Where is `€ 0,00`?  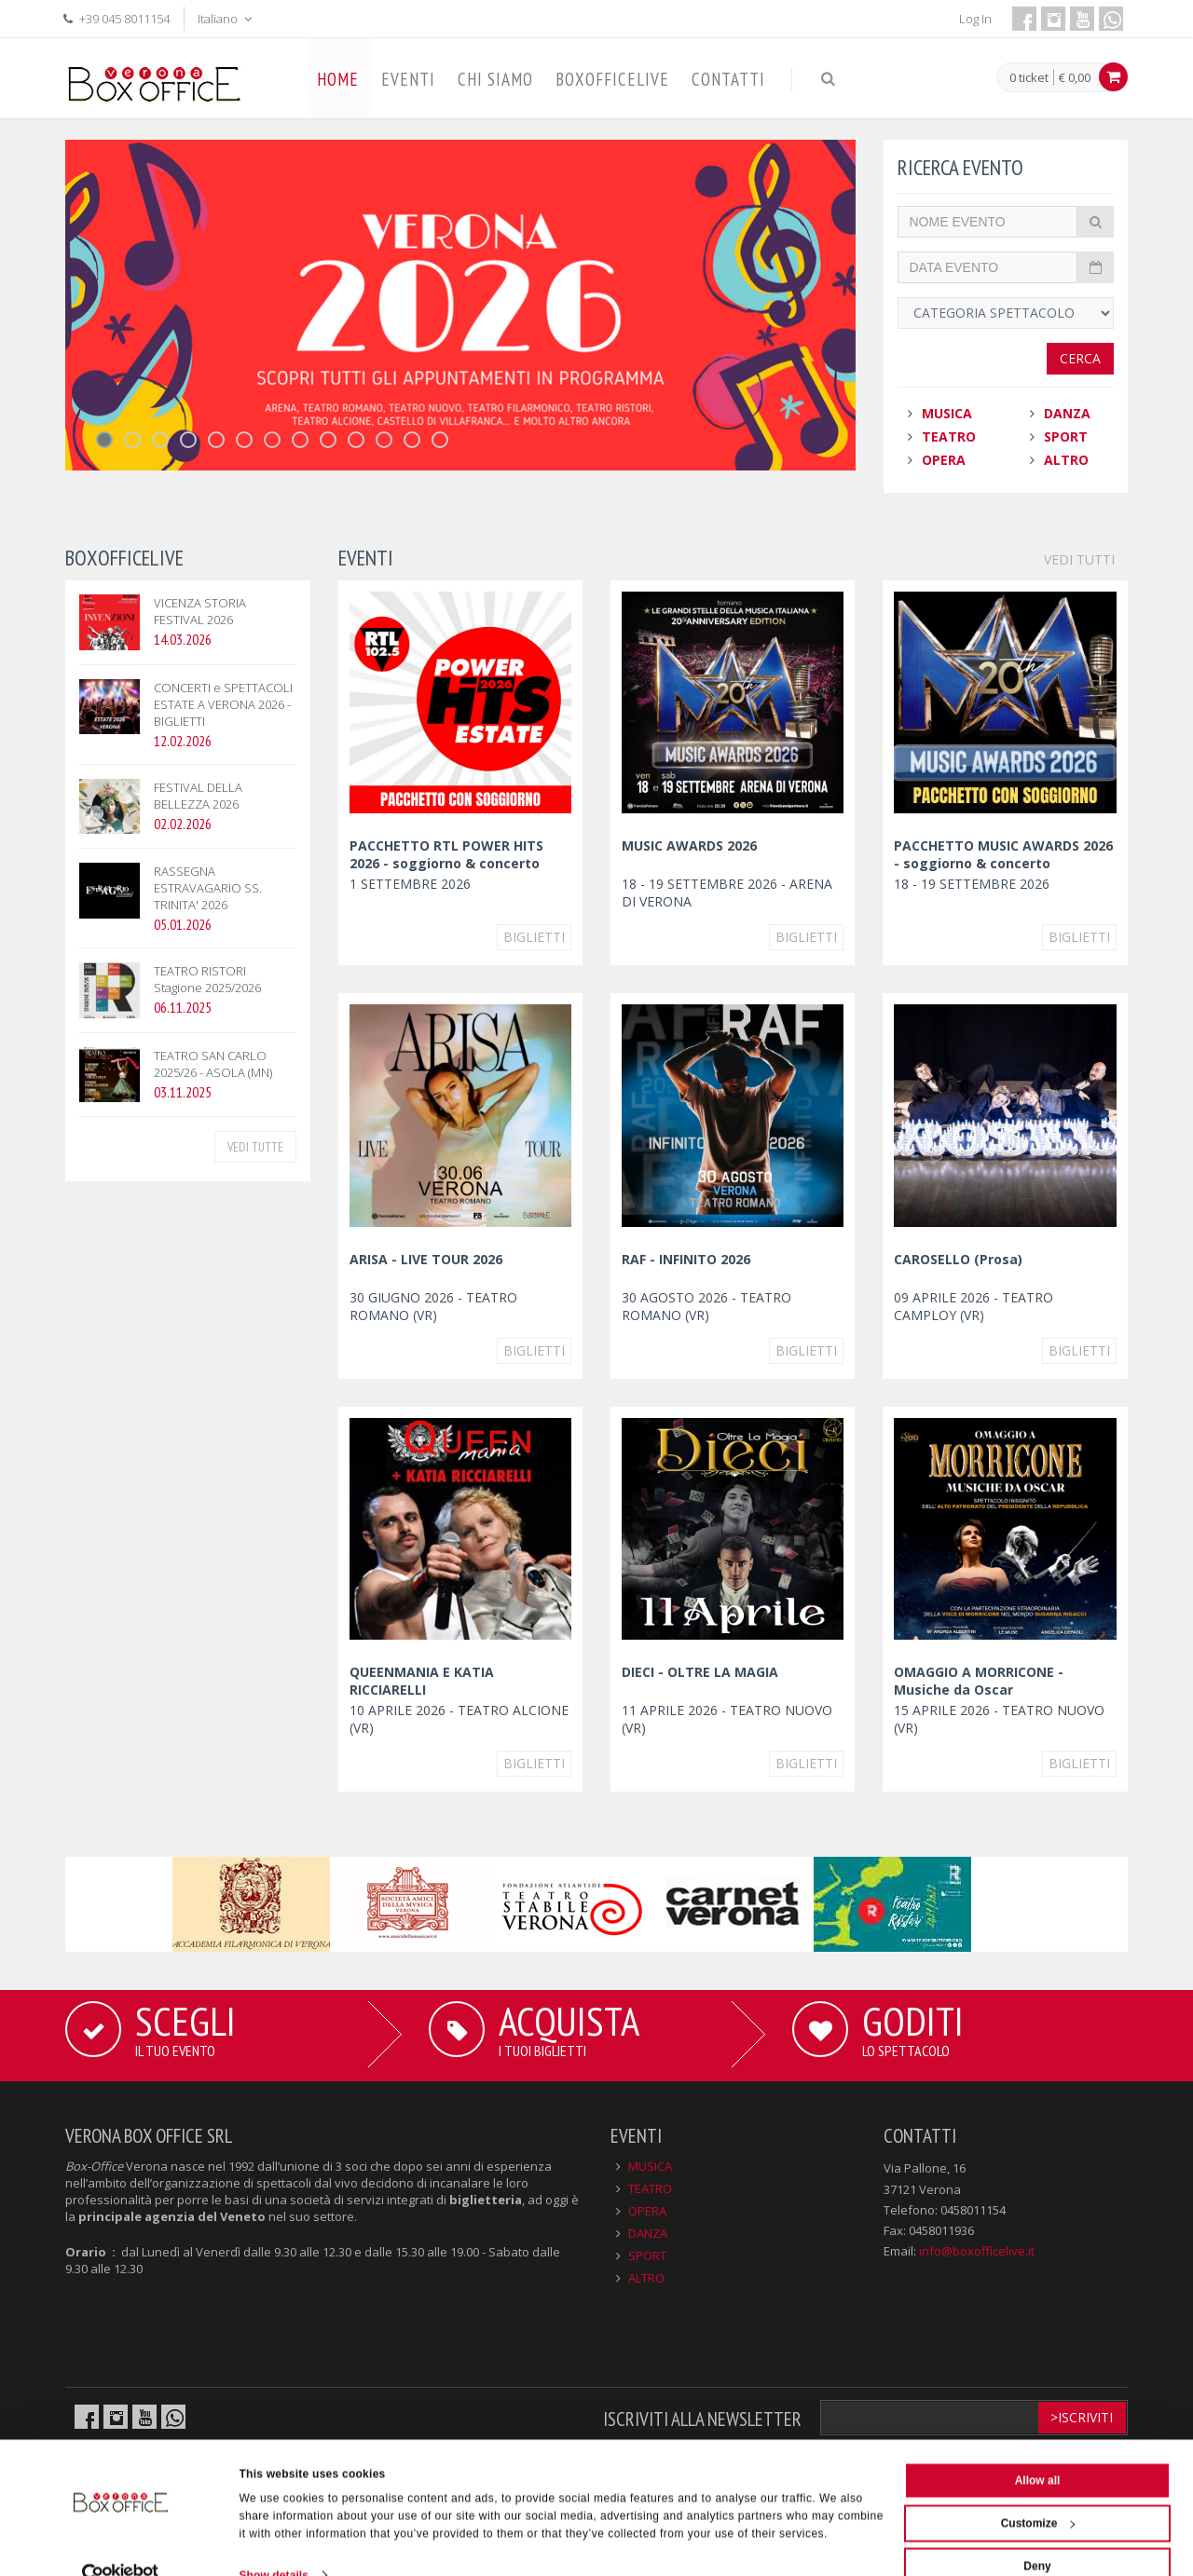 € 0,00 is located at coordinates (1074, 77).